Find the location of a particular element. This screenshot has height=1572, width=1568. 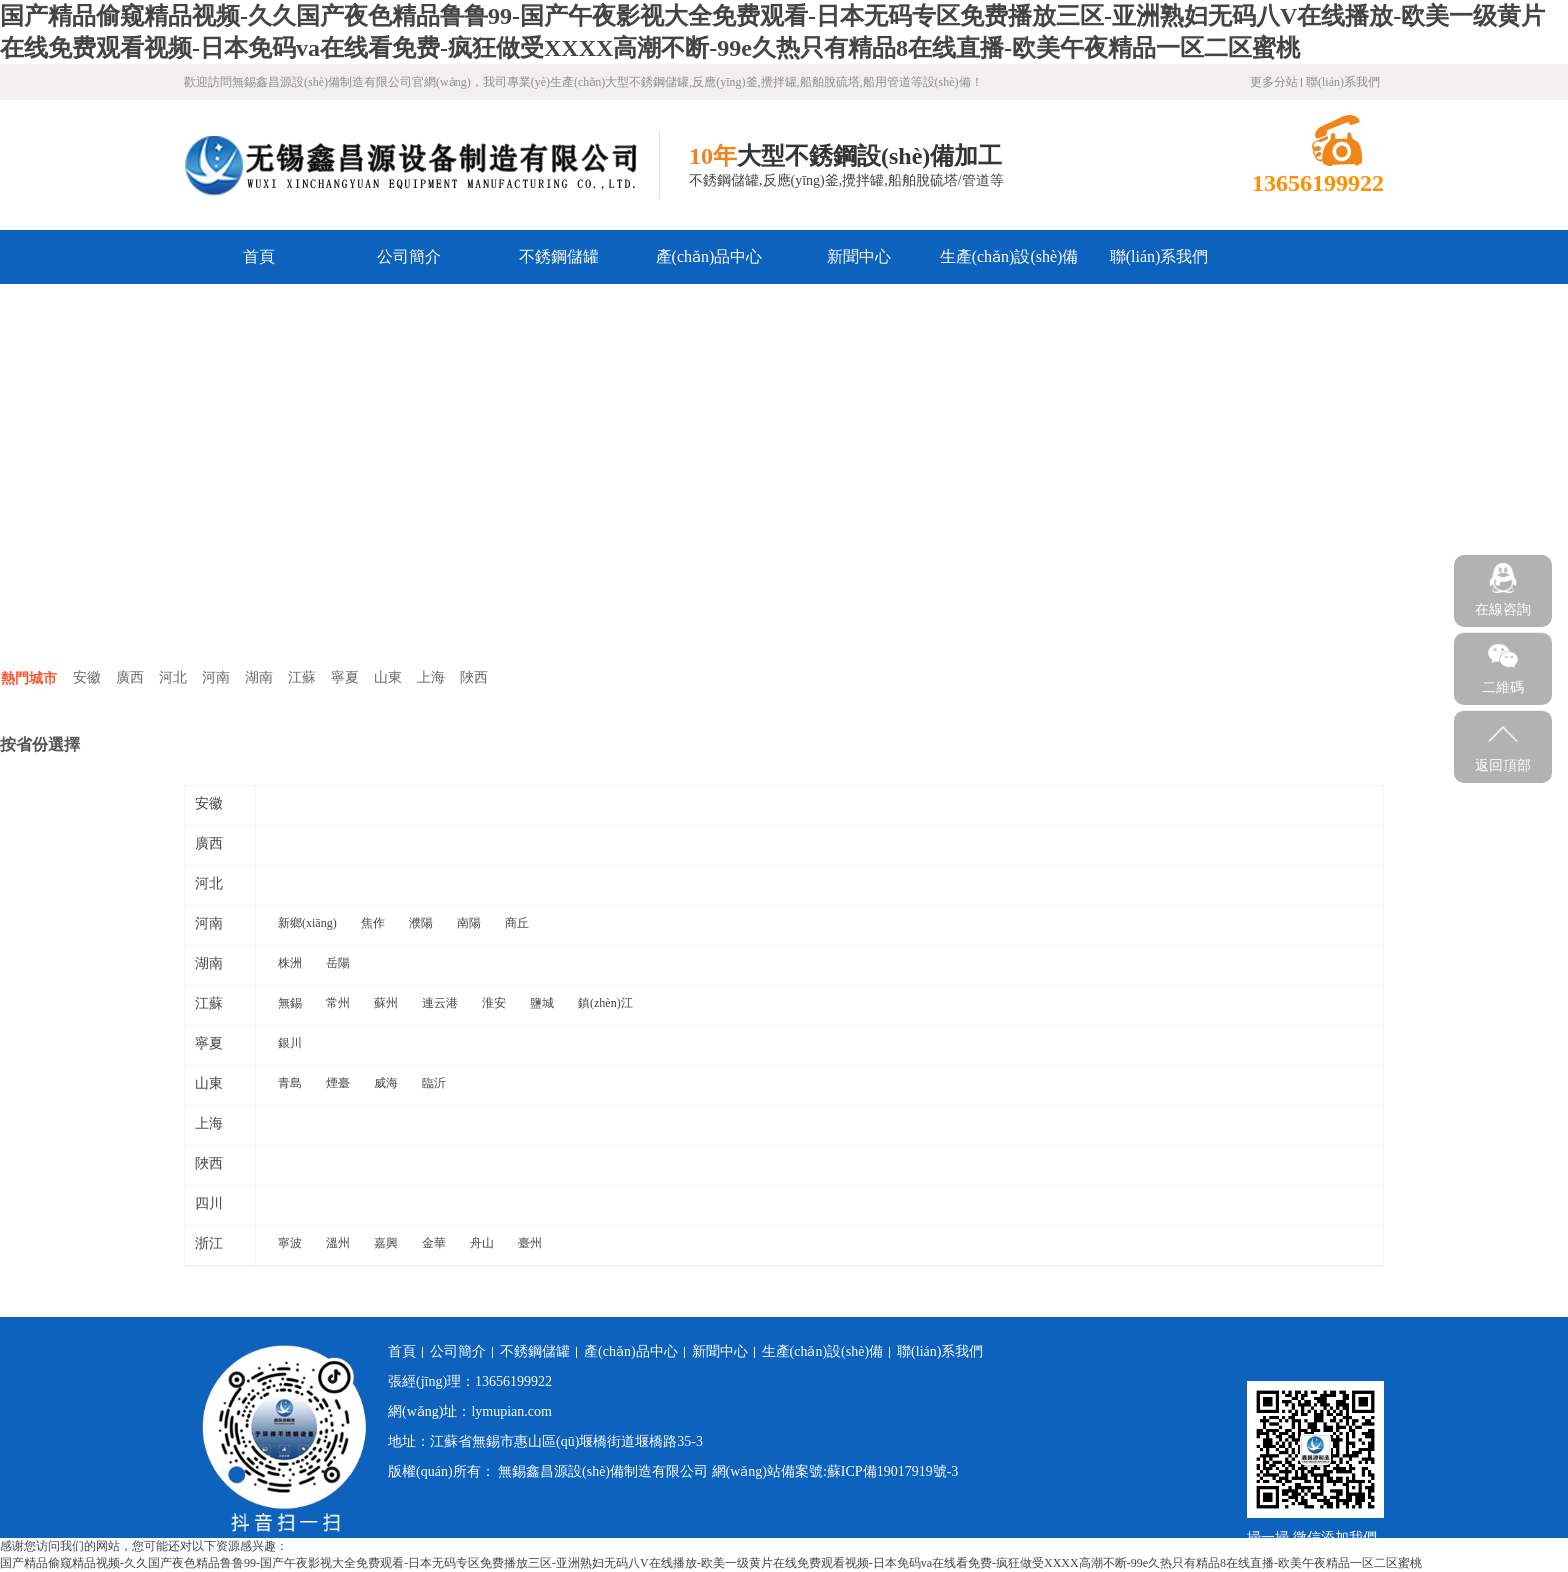

四川 is located at coordinates (209, 1203).